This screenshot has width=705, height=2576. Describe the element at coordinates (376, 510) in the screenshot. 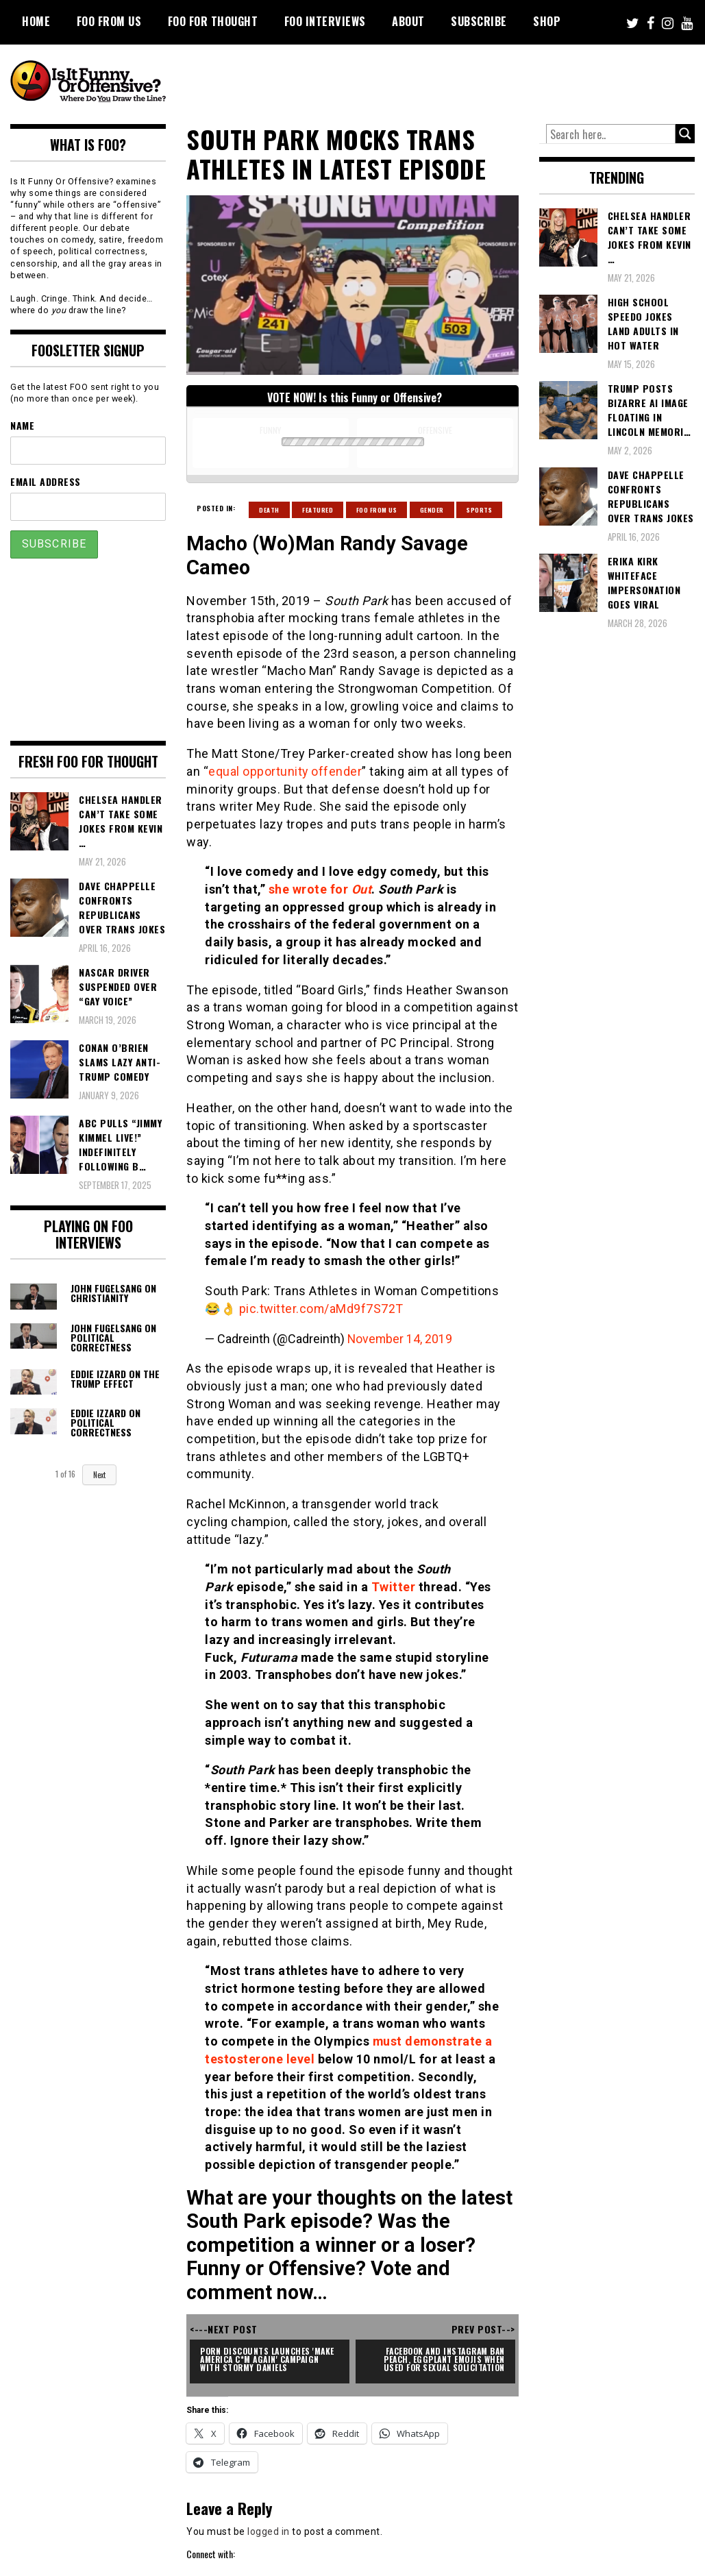

I see `Foo From Us` at that location.